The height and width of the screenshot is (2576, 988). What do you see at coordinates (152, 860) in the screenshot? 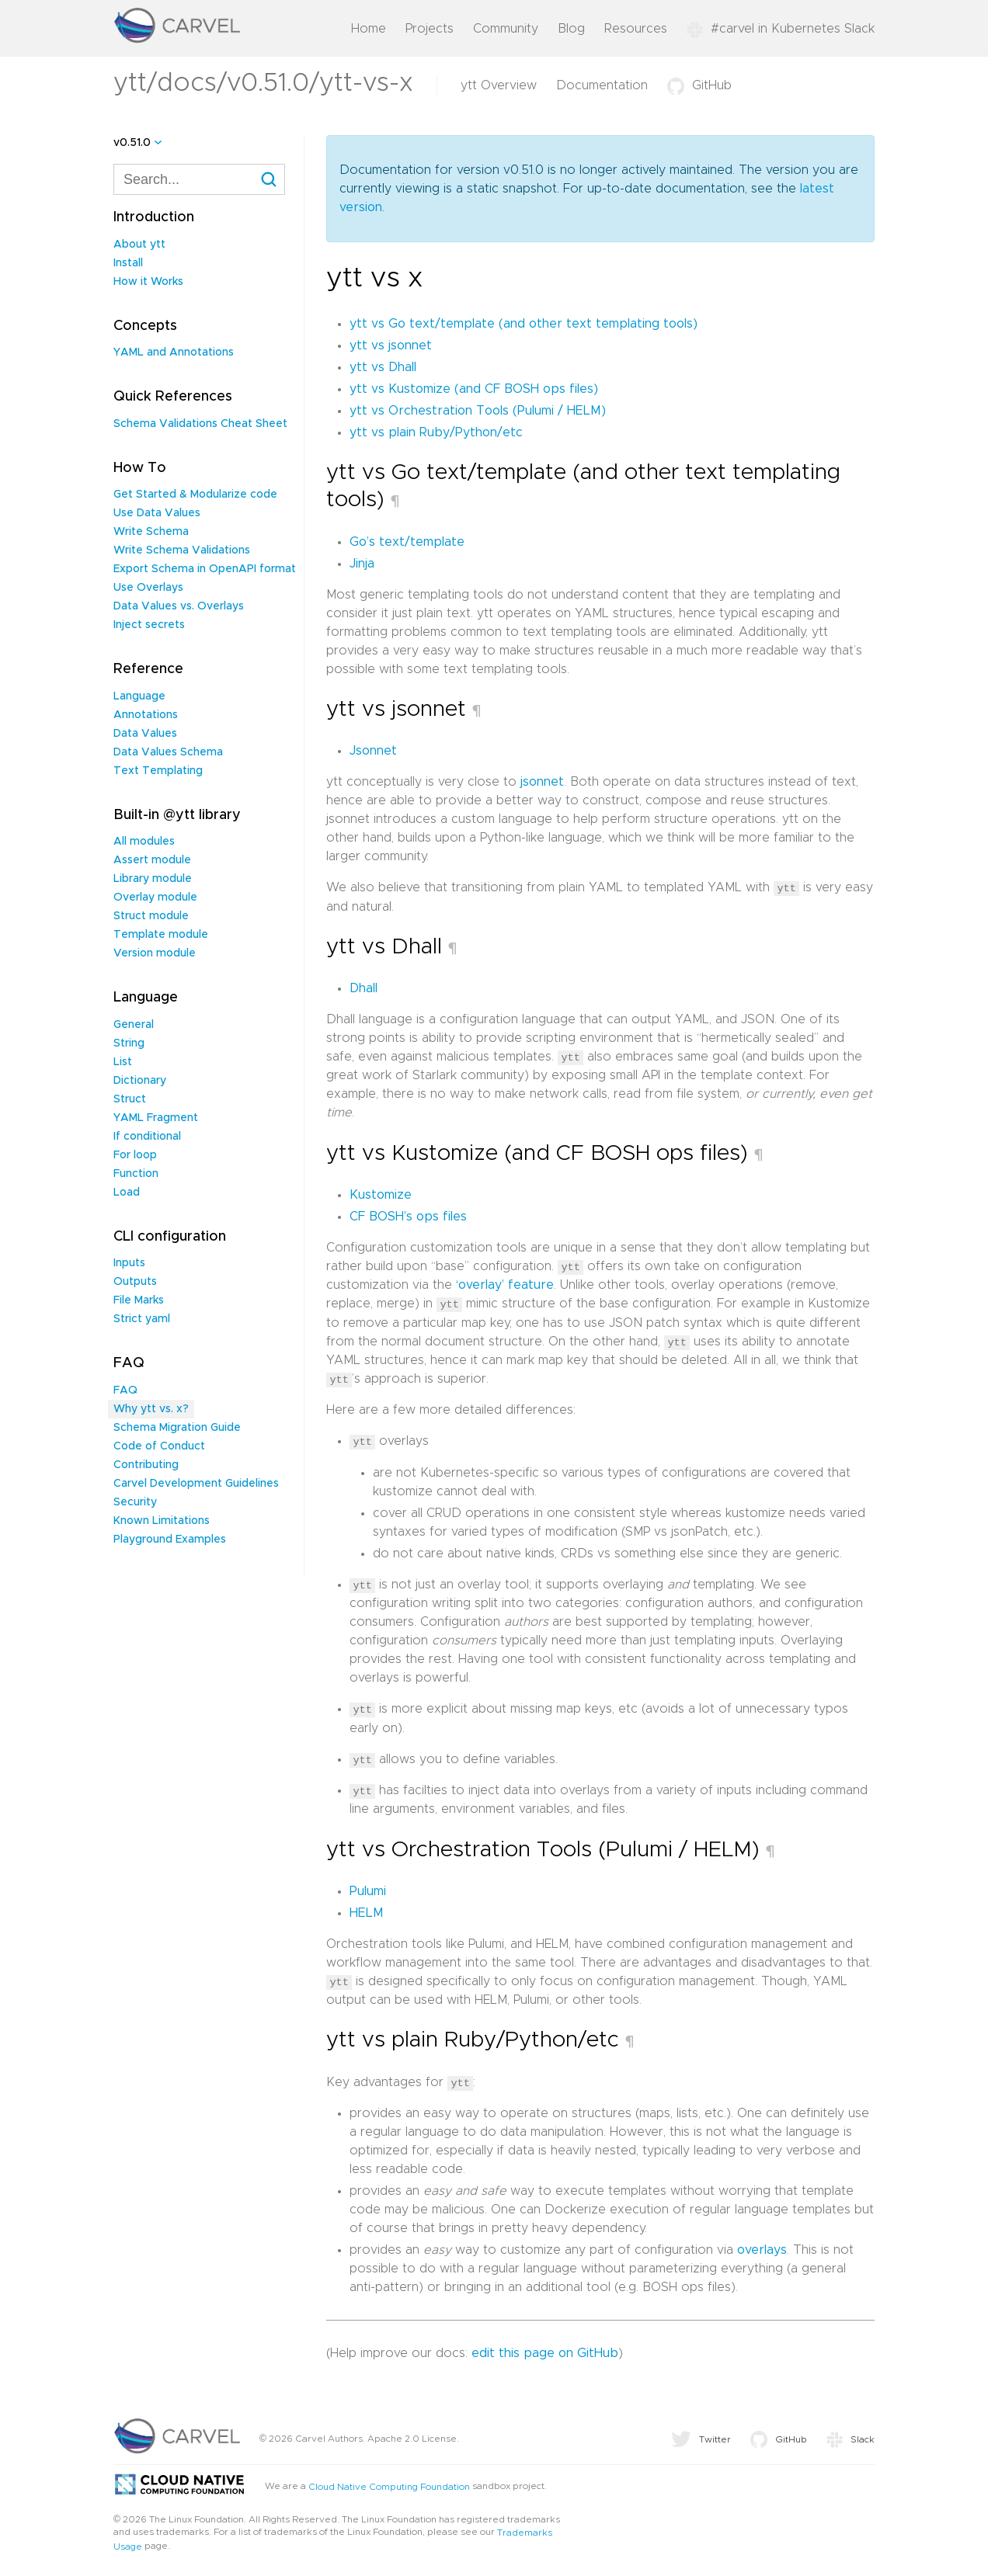
I see `Assert module` at bounding box center [152, 860].